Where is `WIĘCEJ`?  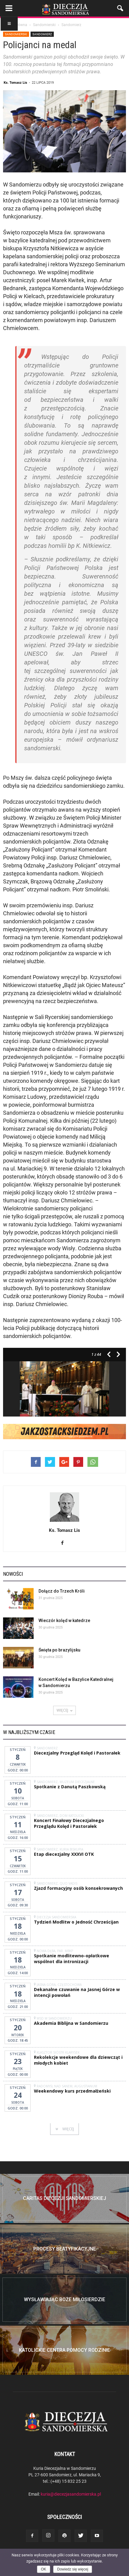
WIĘCEJ is located at coordinates (64, 1710).